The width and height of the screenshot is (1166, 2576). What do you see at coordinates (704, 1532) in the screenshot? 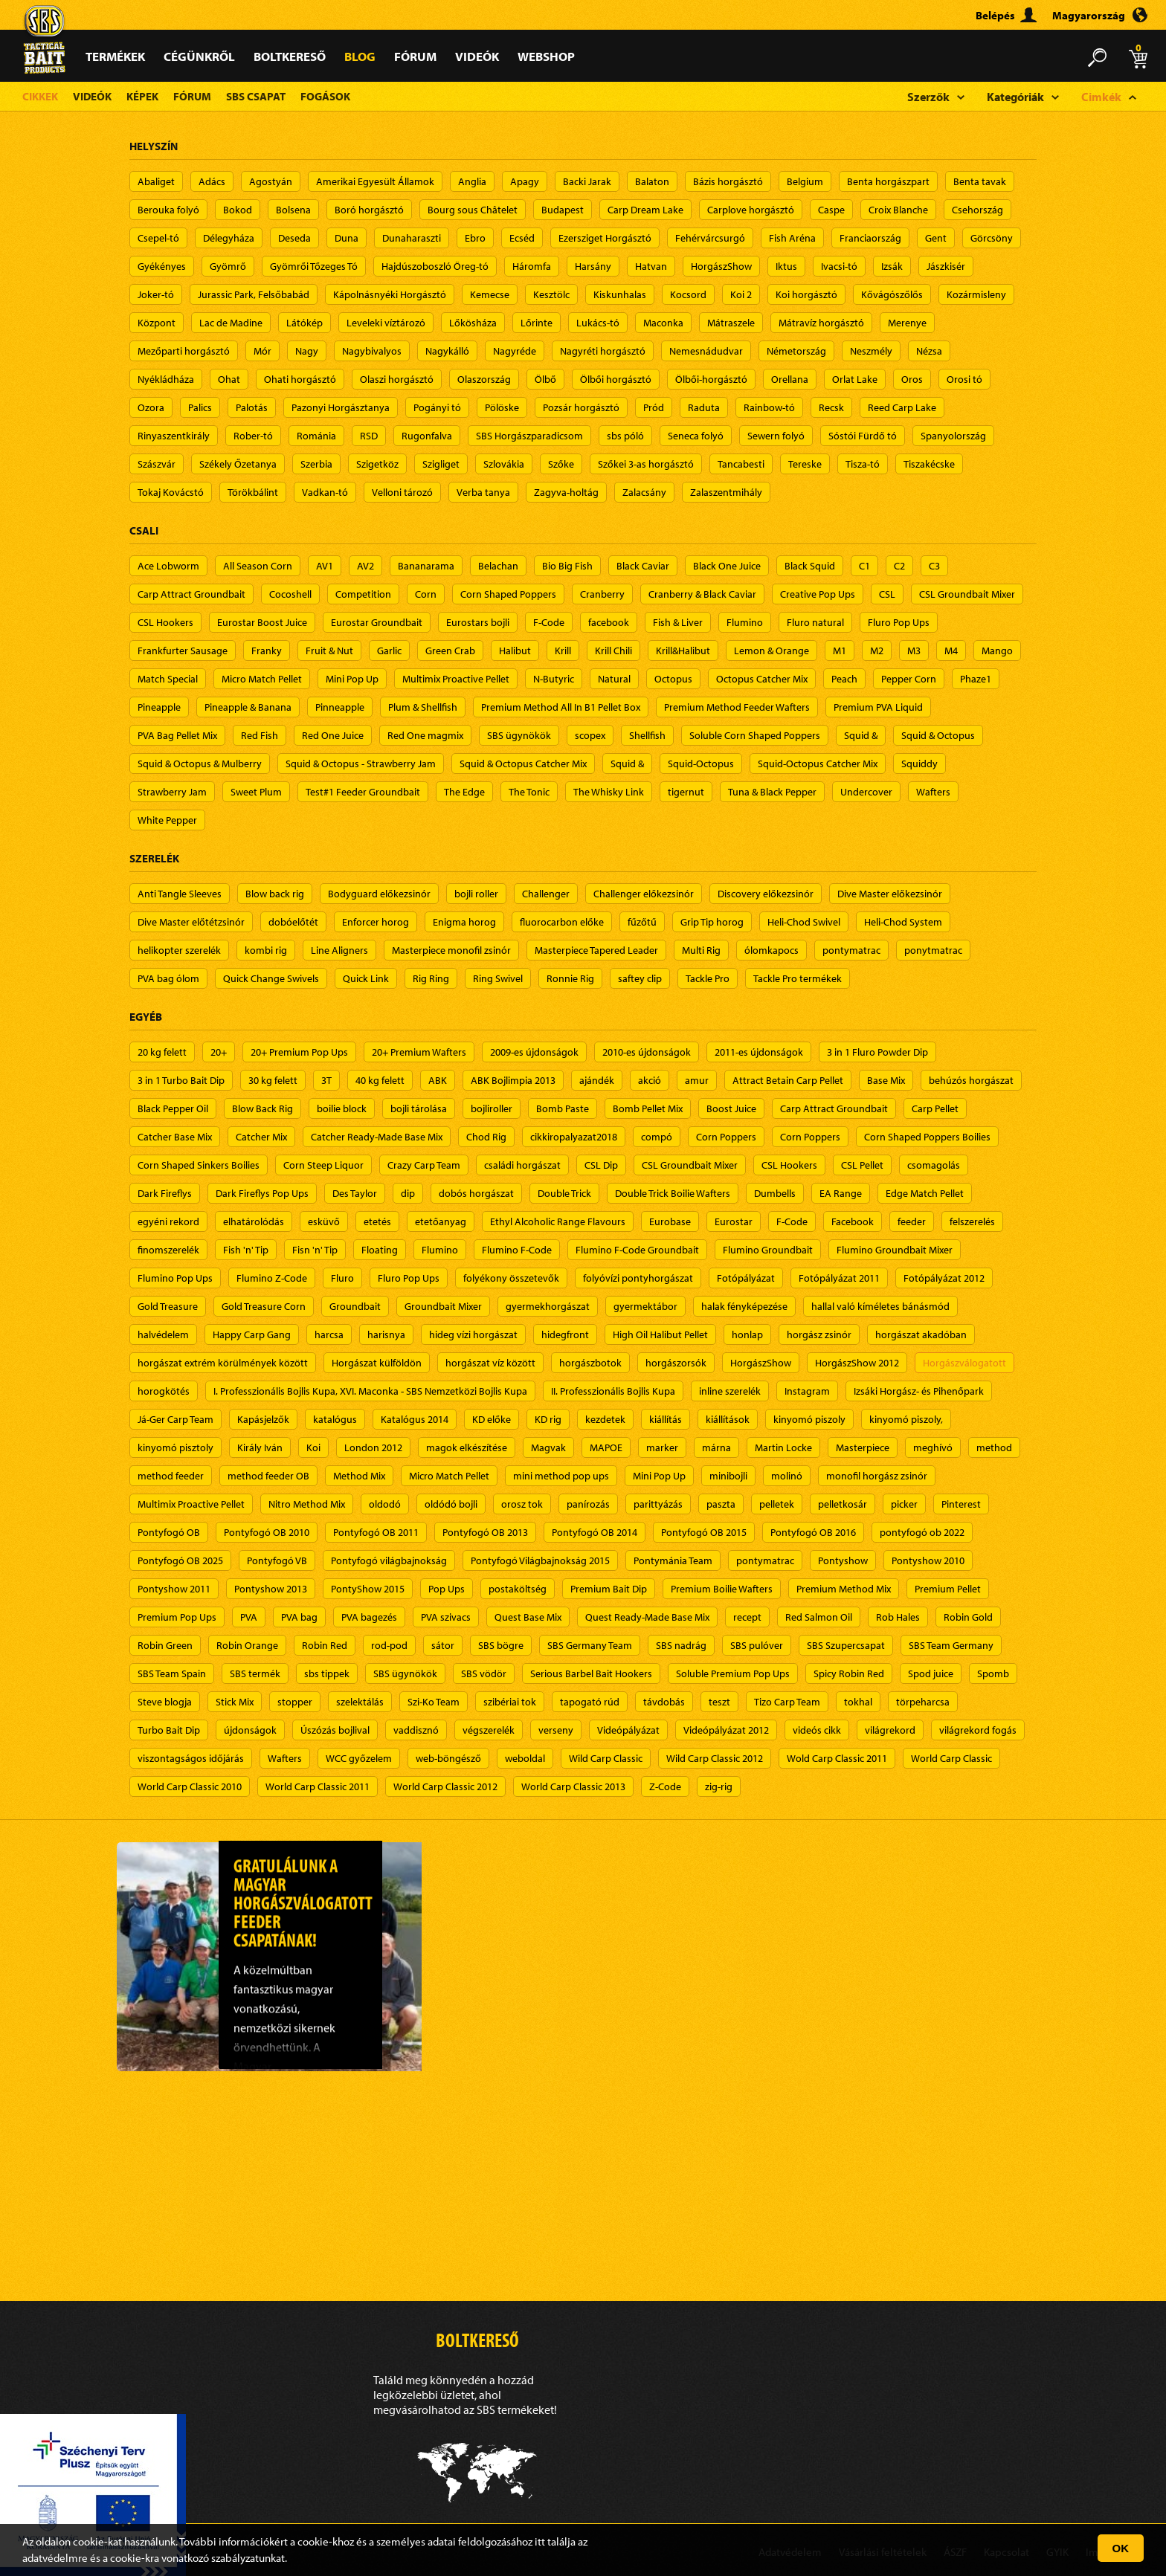
I see `Pontyfogó OB 2015` at bounding box center [704, 1532].